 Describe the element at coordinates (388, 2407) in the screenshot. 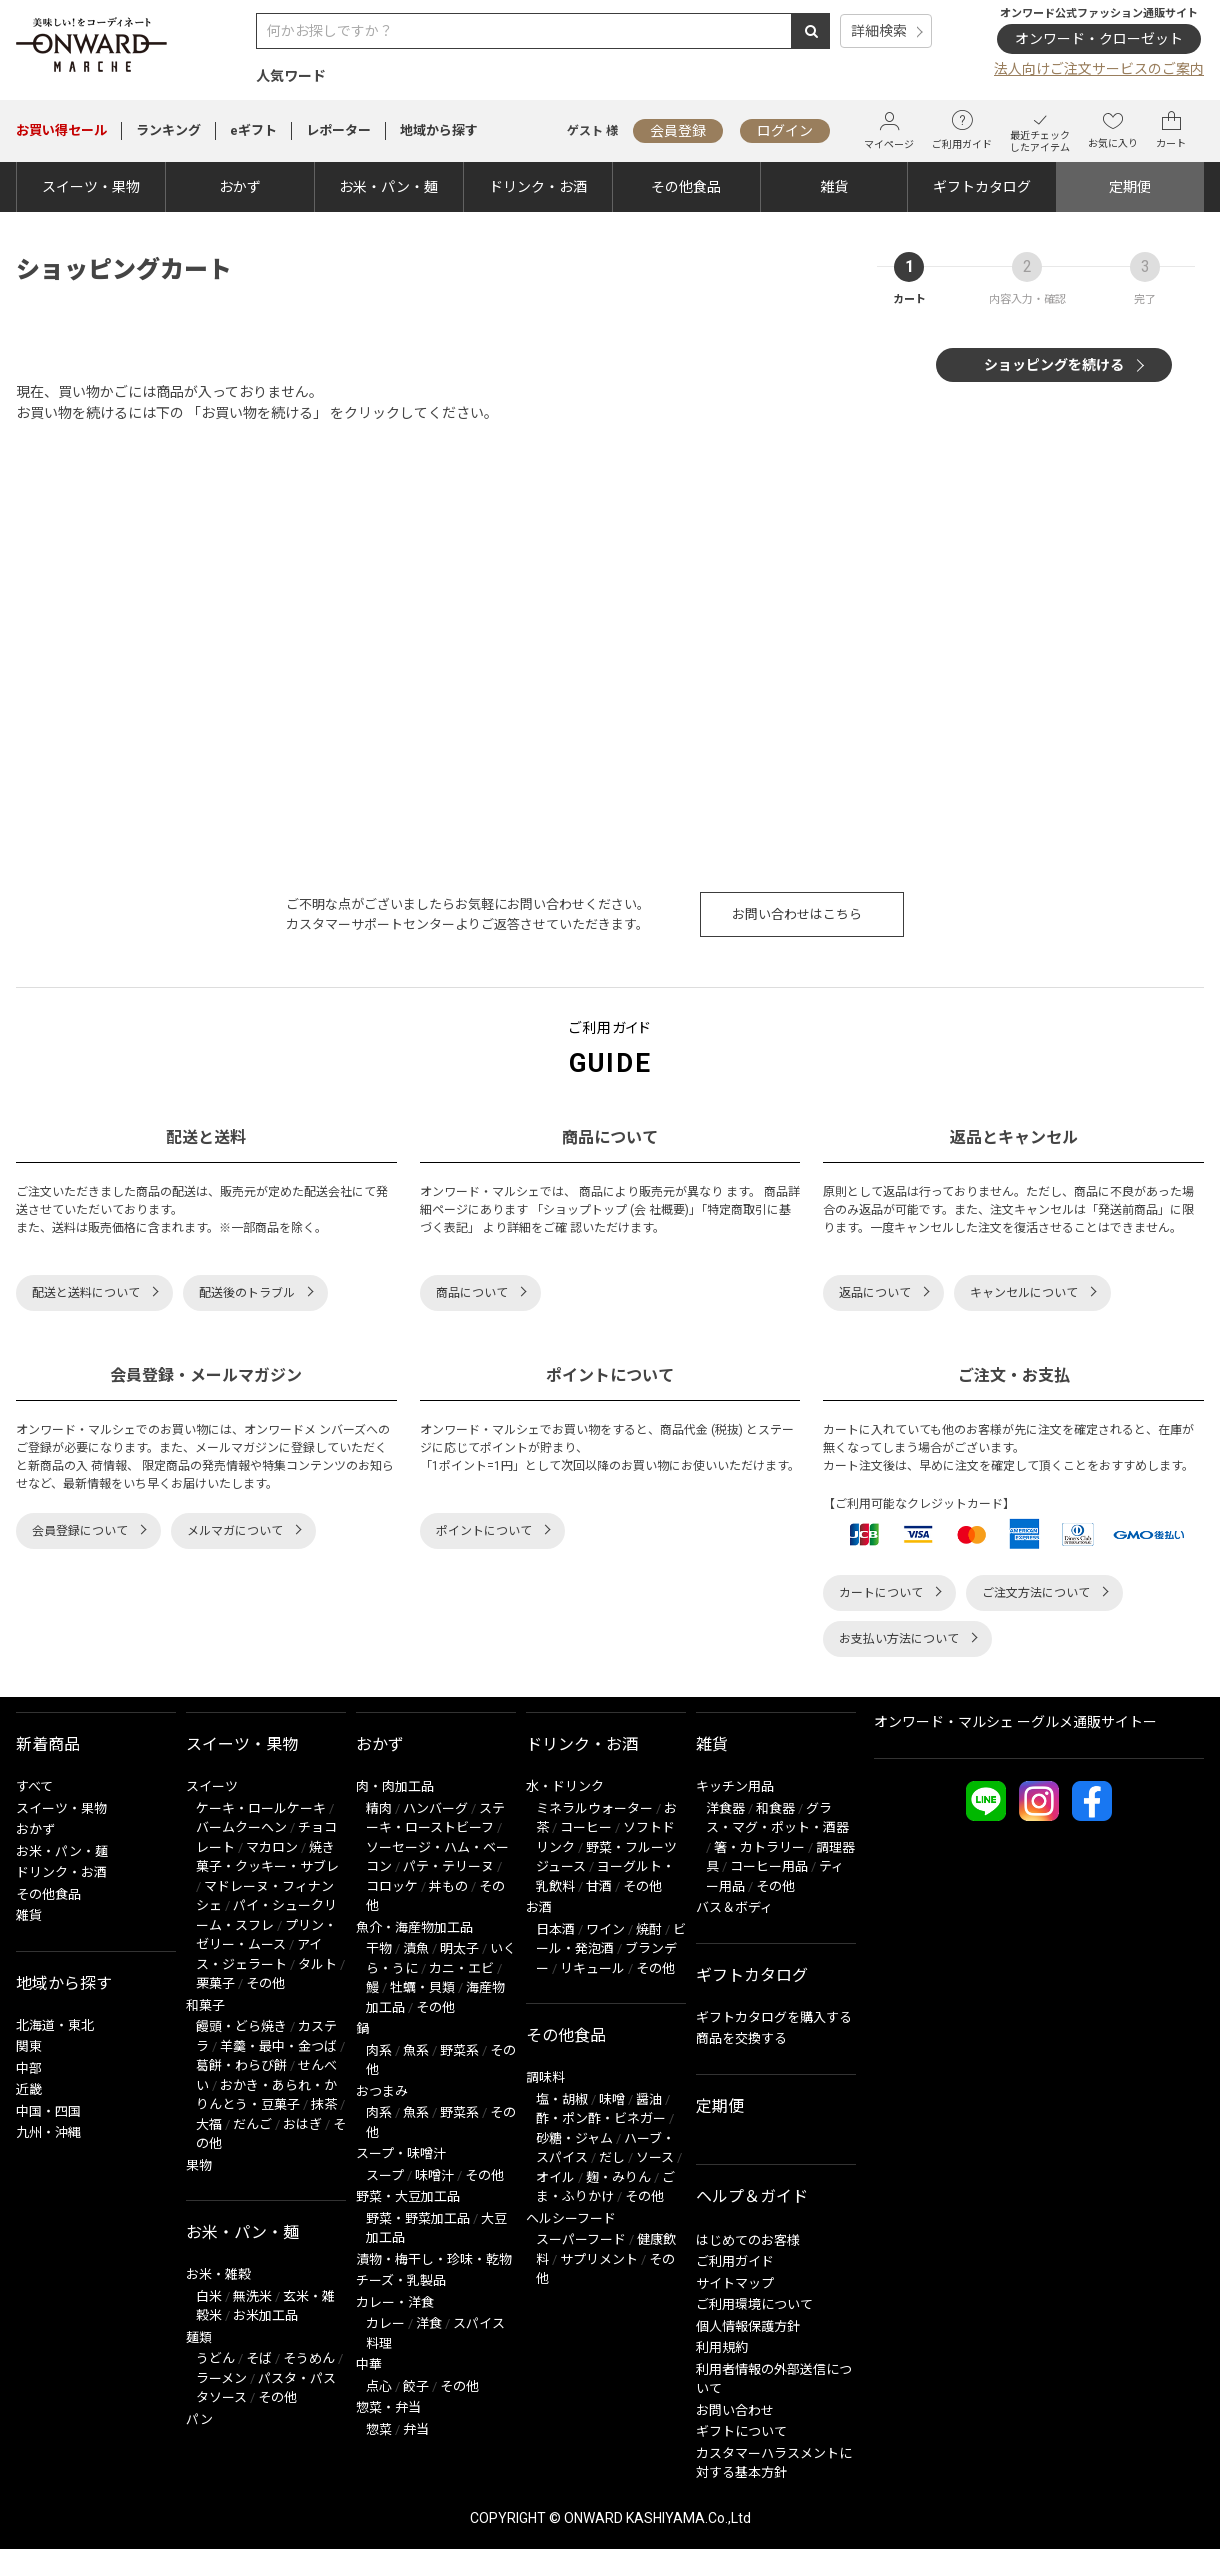

I see `惣菜・弁当` at that location.